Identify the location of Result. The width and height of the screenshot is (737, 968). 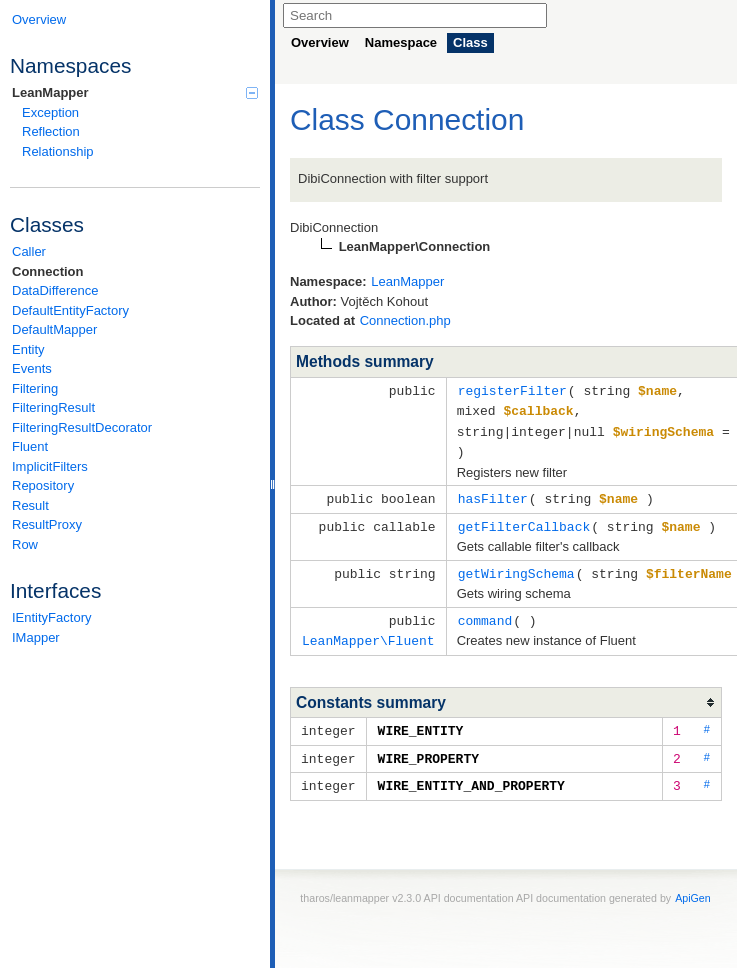
(30, 505).